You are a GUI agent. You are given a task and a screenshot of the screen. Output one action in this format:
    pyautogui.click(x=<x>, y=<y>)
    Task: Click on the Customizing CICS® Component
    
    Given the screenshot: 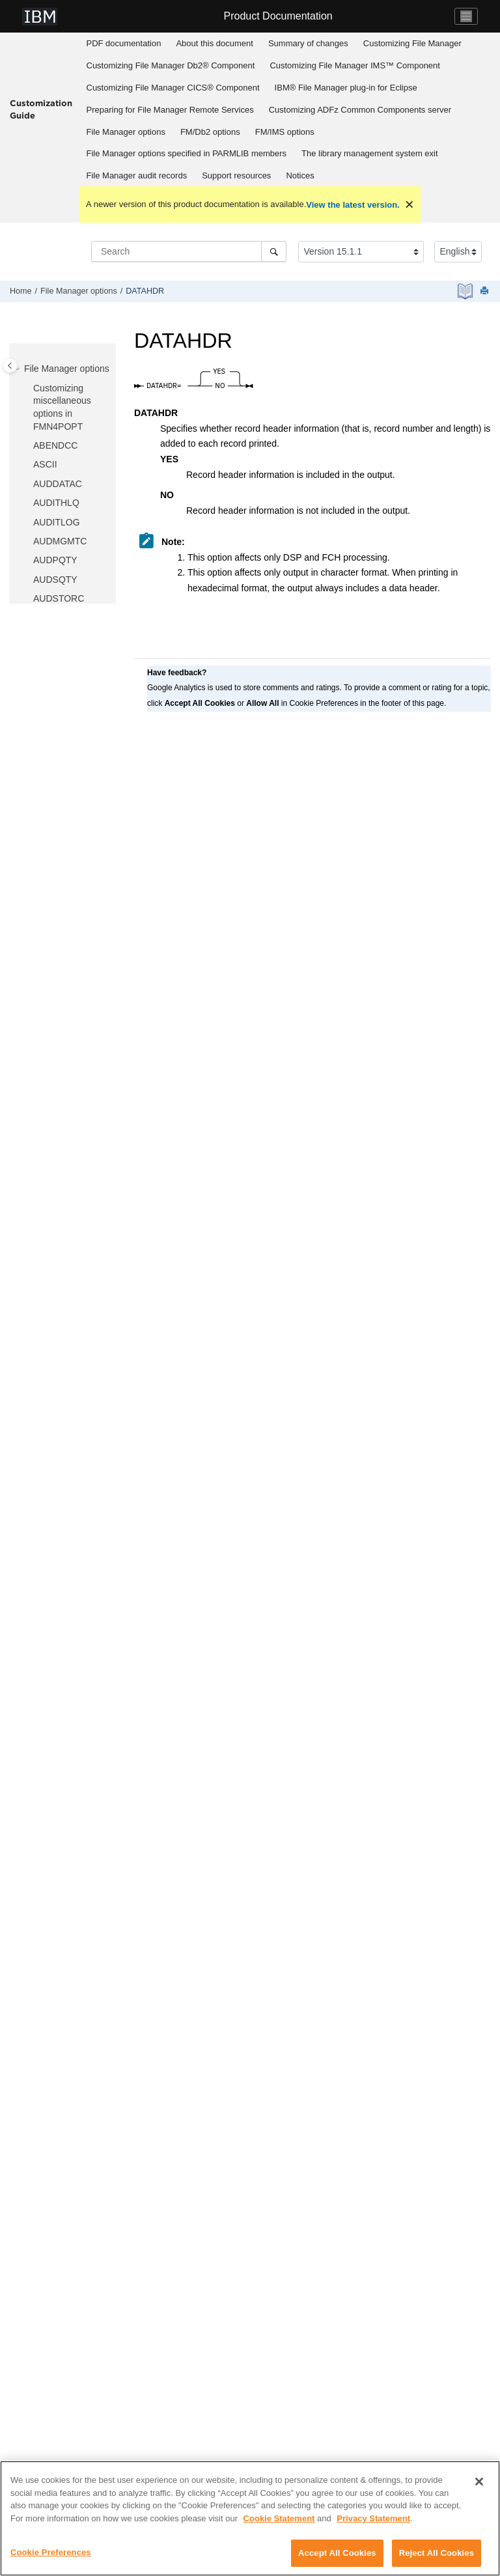 What is the action you would take?
    pyautogui.click(x=173, y=87)
    